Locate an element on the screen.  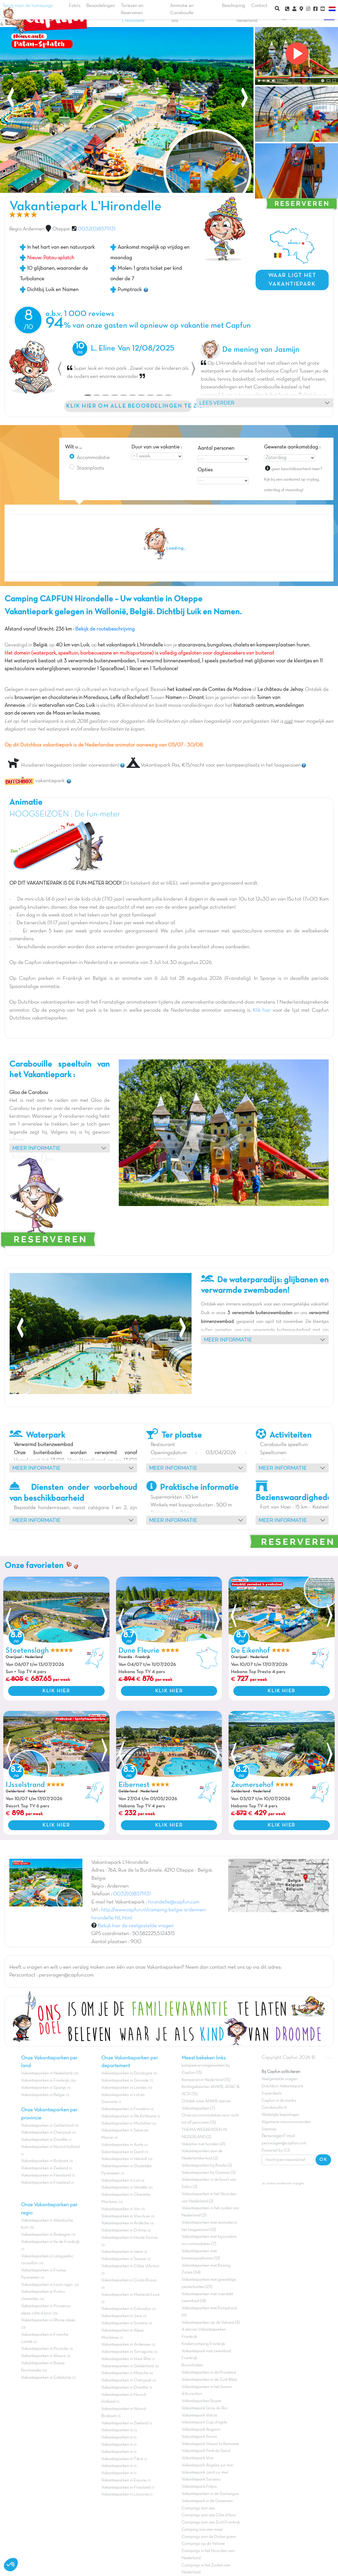
Vakantieparken in de Zuid-West is located at coordinates (209, 2380).